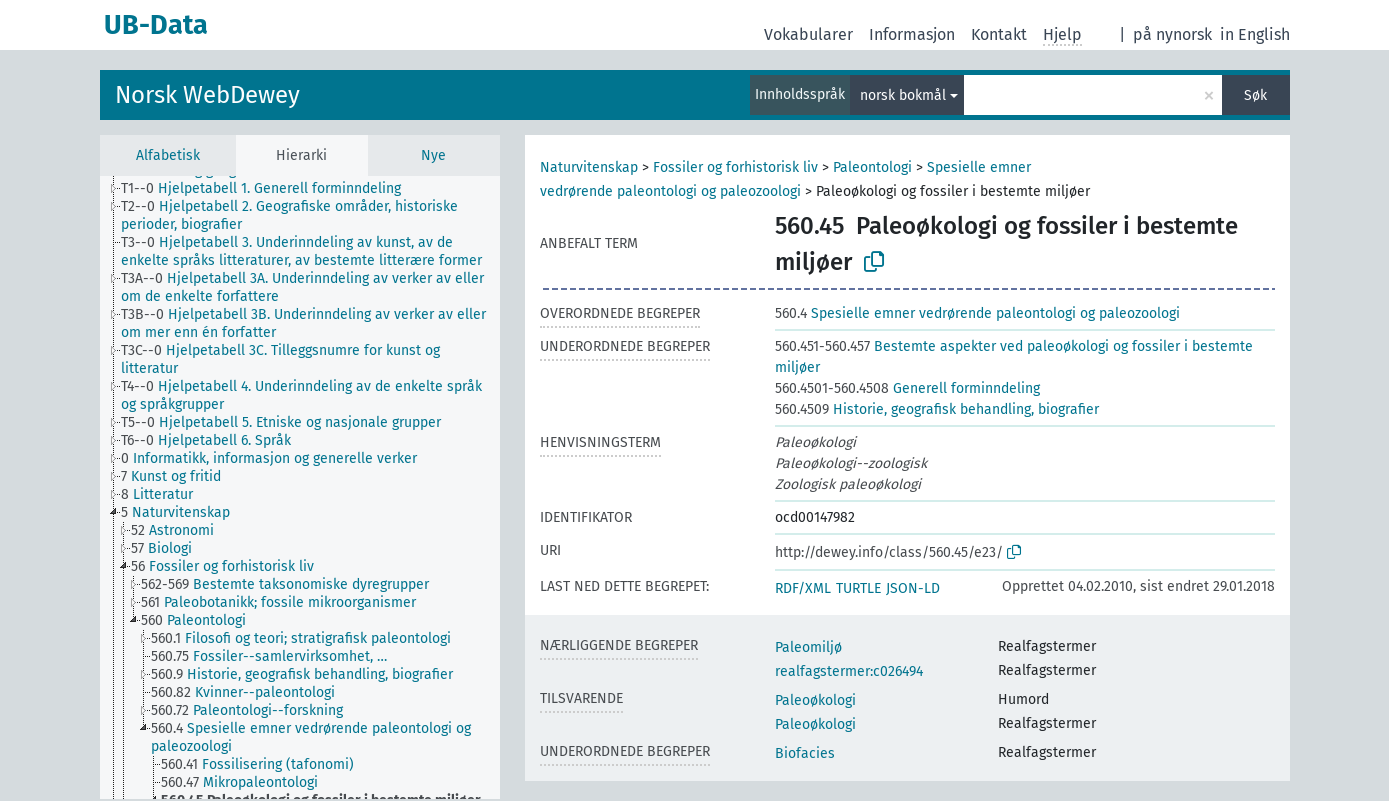  Describe the element at coordinates (903, 95) in the screenshot. I see `norsk bokmål` at that location.